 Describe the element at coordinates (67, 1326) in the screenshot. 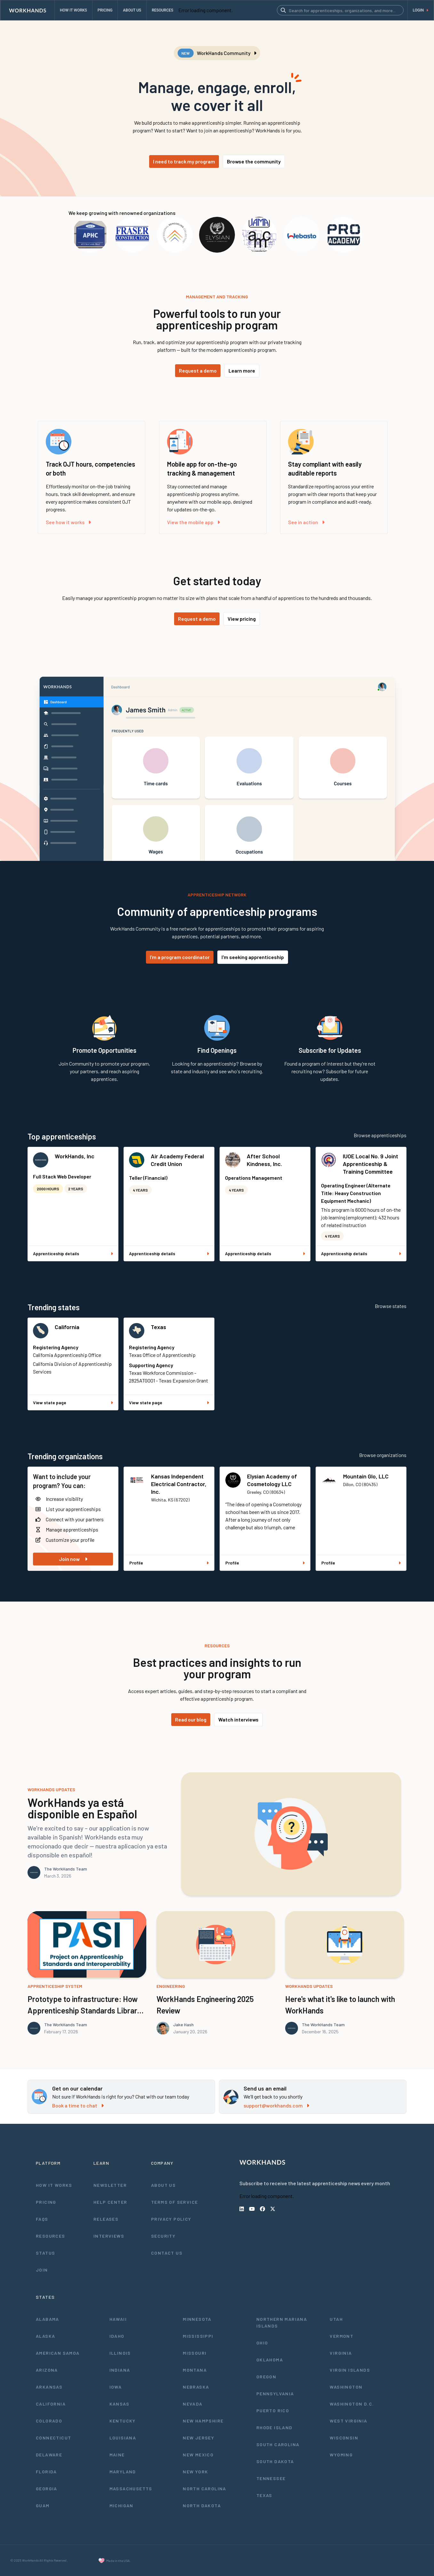

I see `California` at that location.